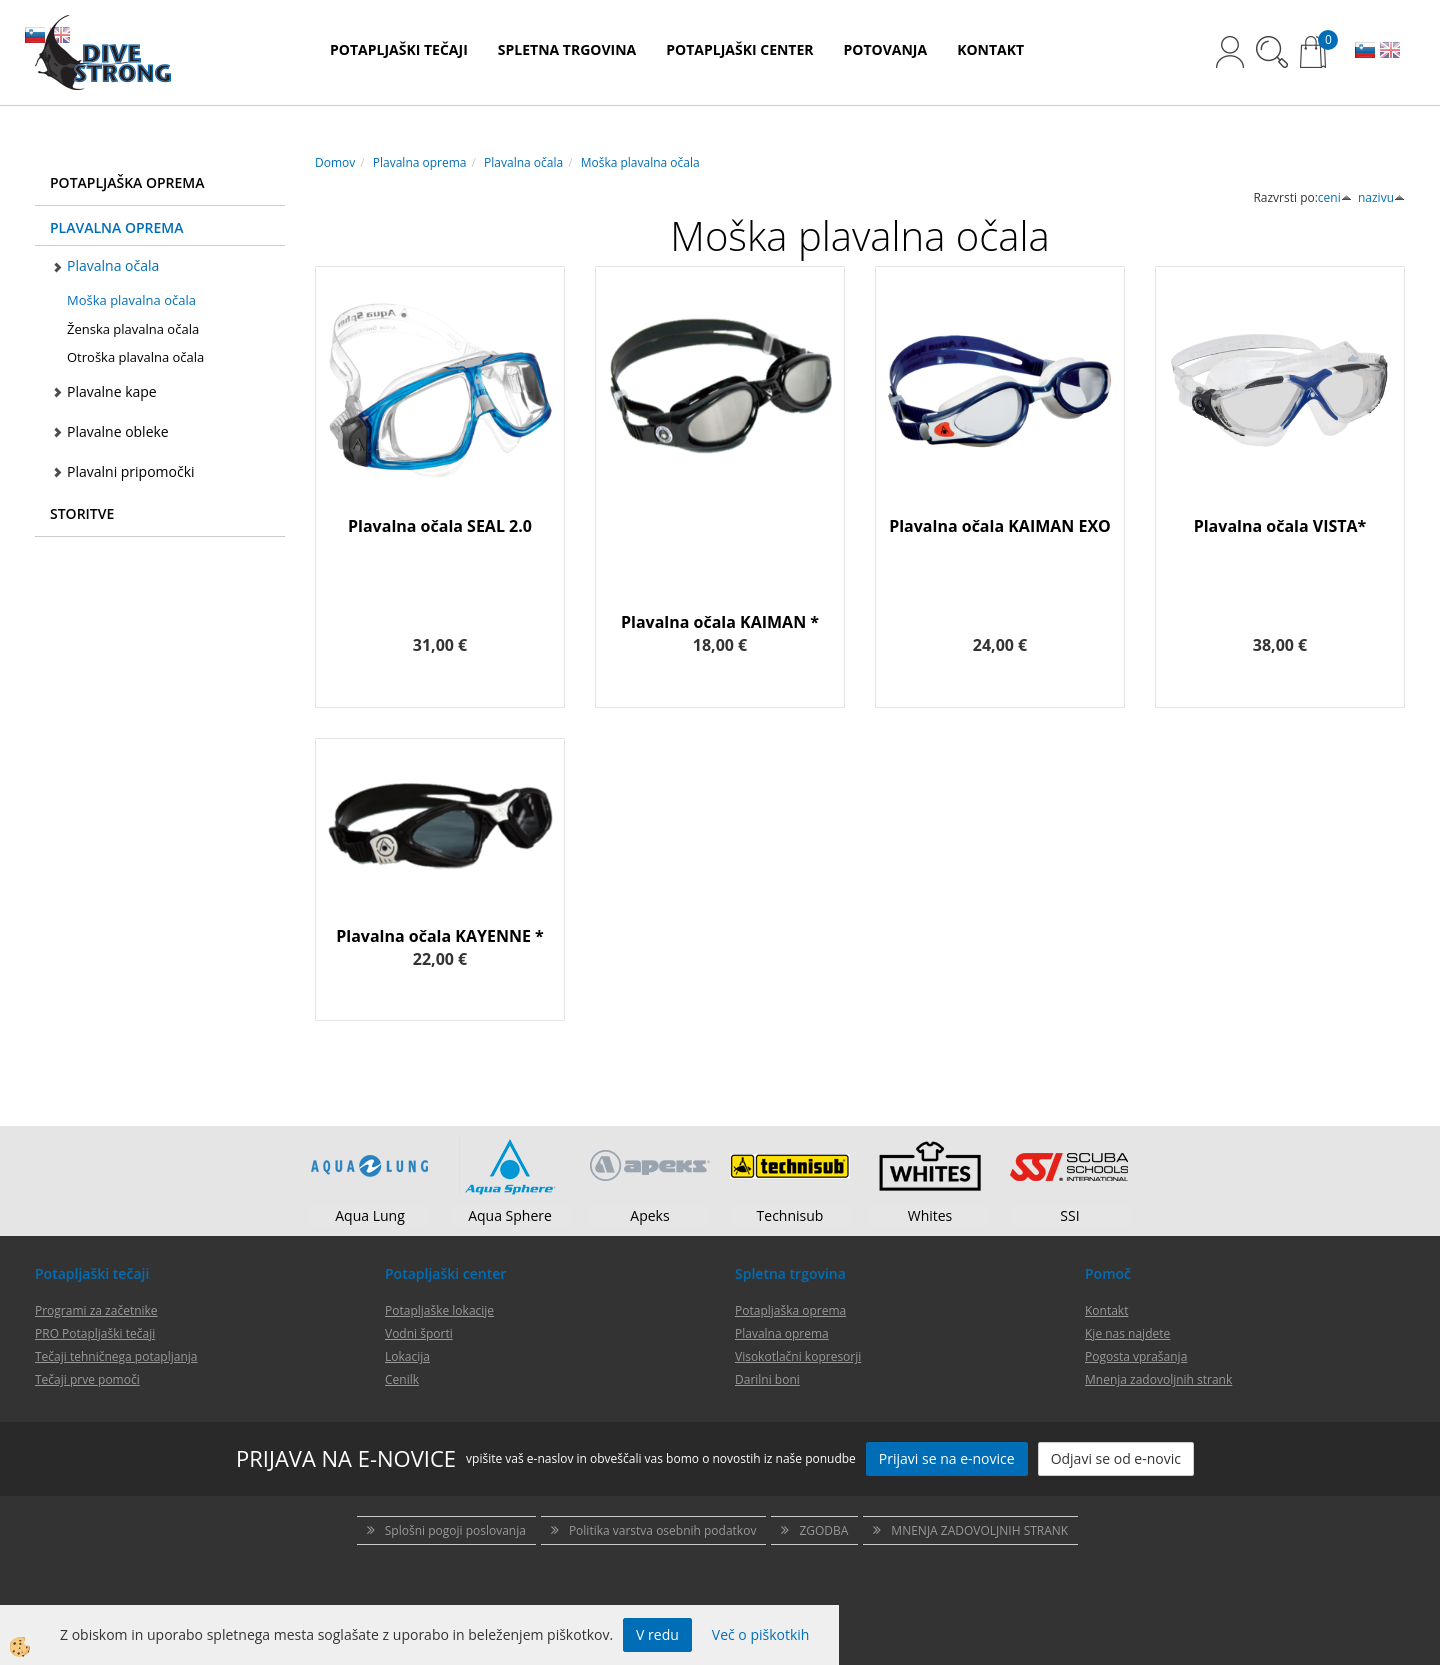 The width and height of the screenshot is (1440, 1665). What do you see at coordinates (335, 162) in the screenshot?
I see `Domov` at bounding box center [335, 162].